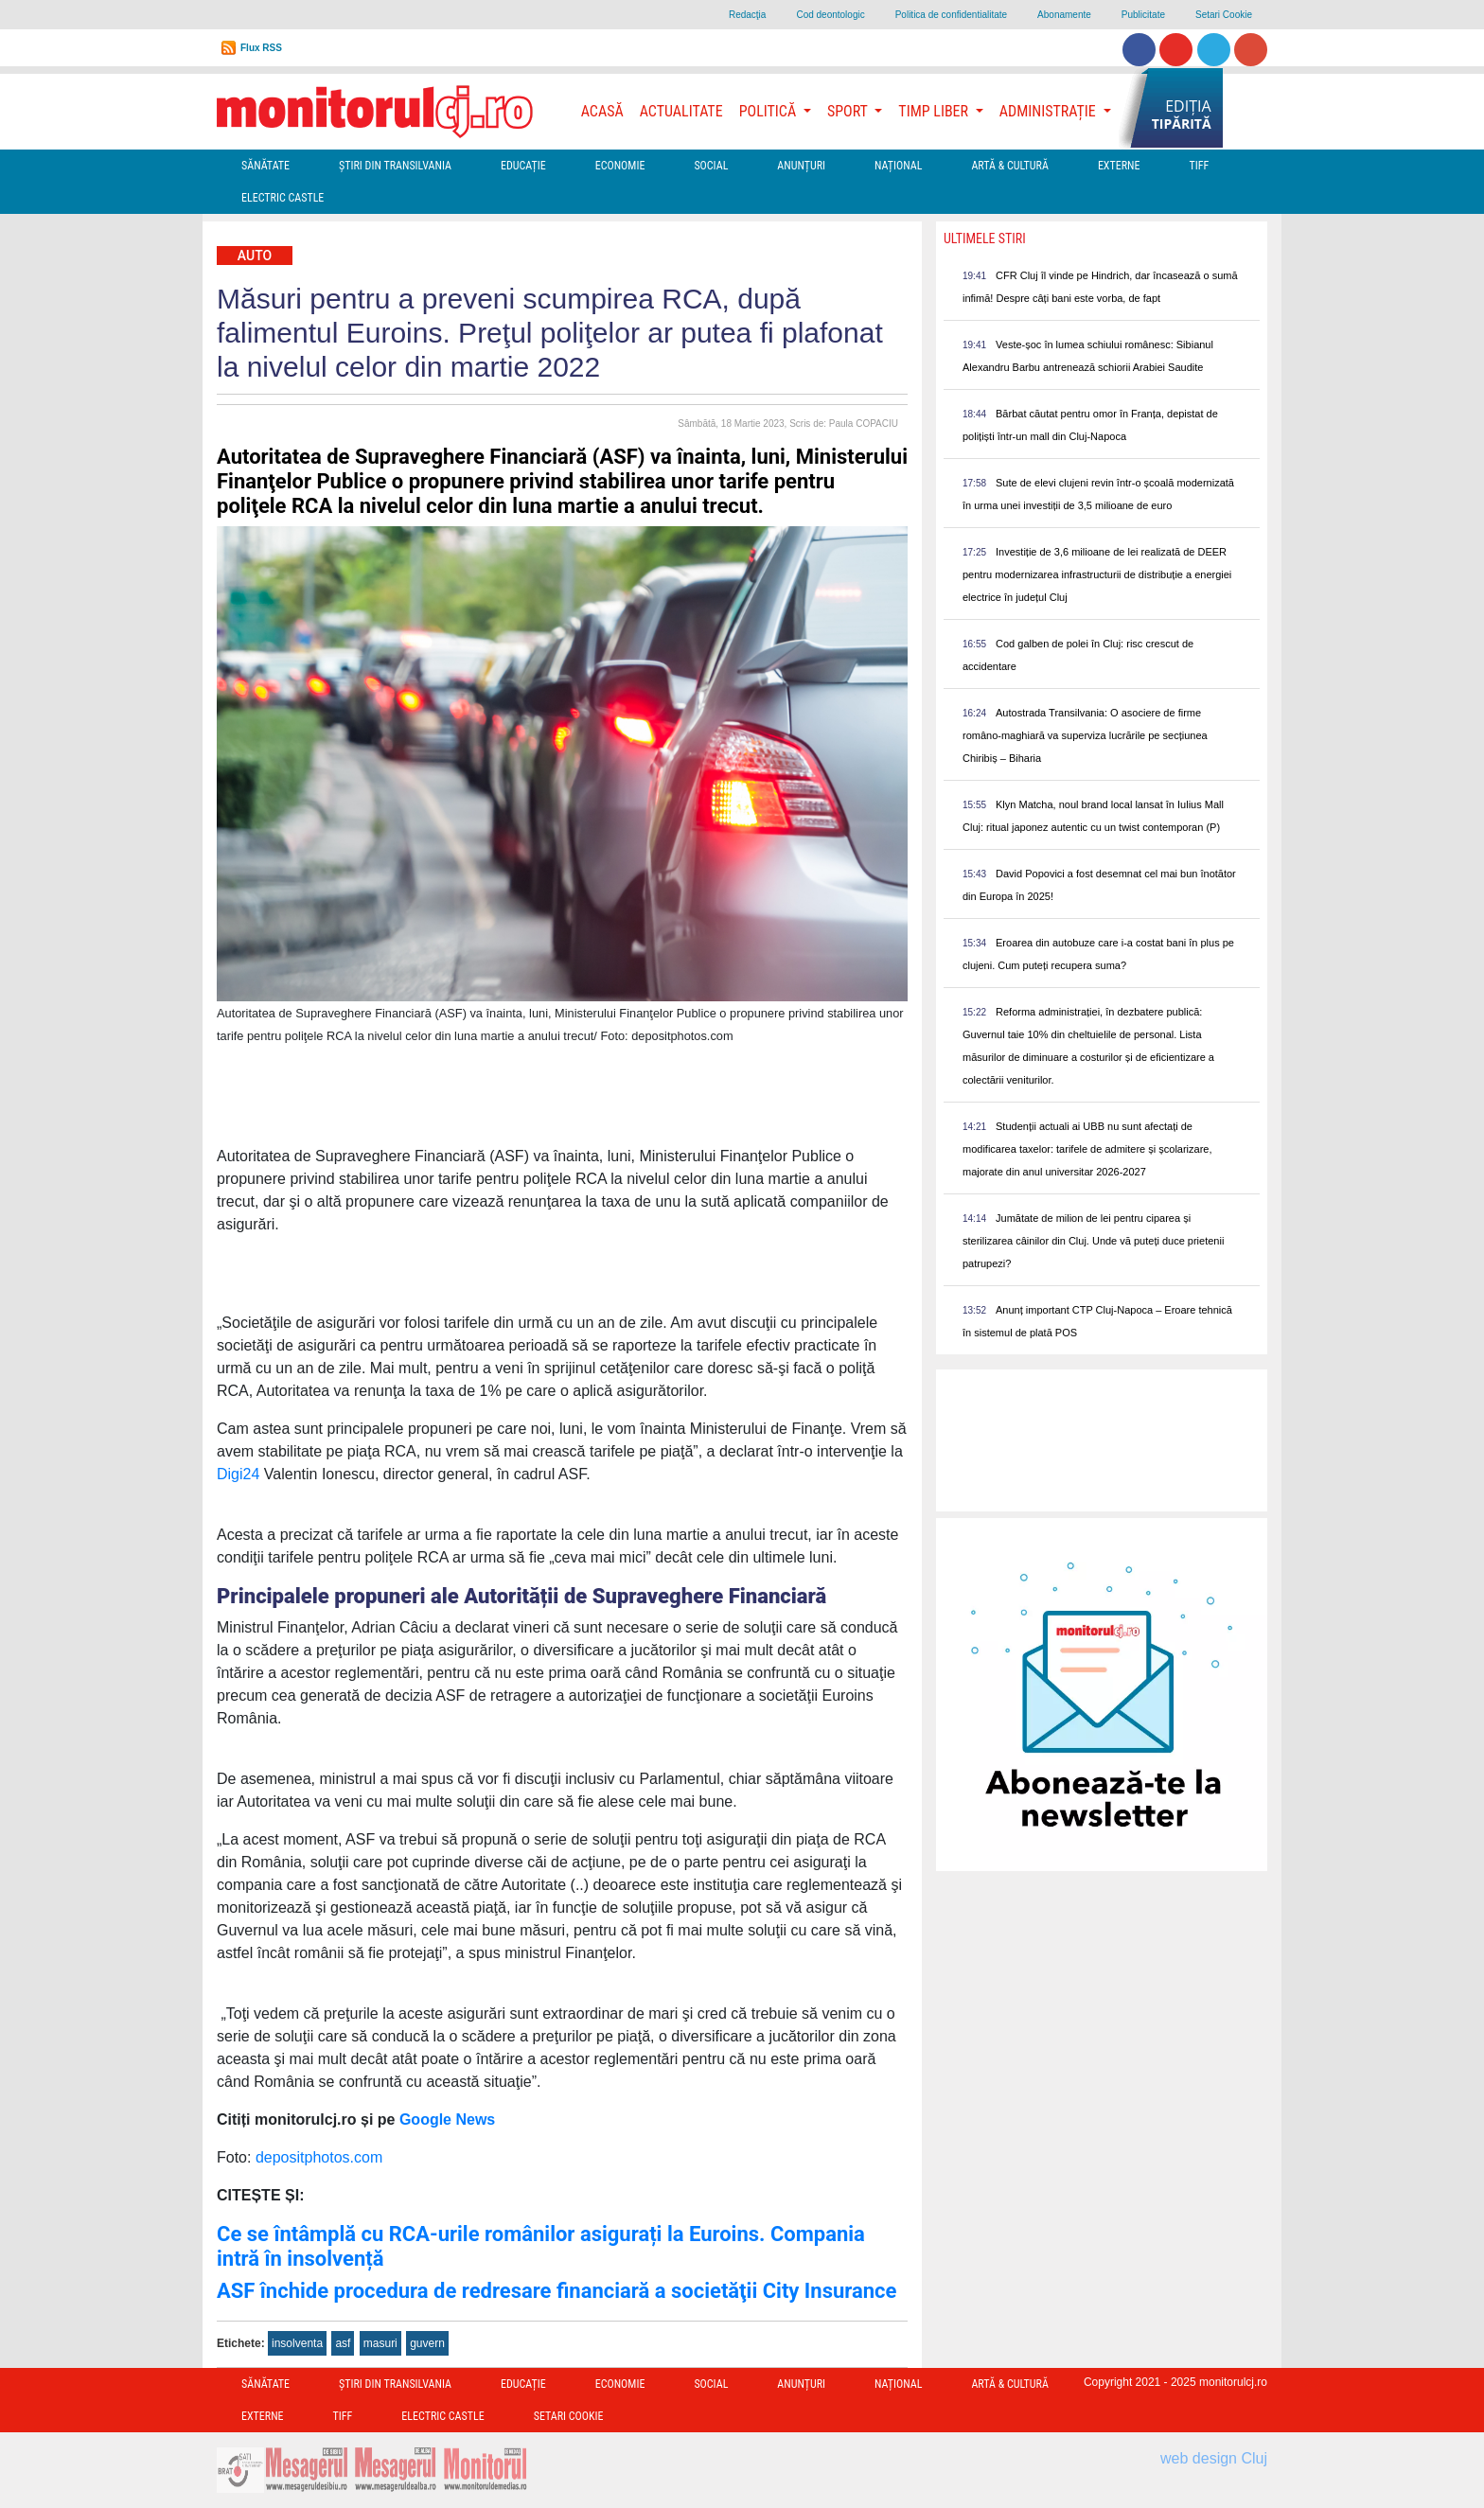  Describe the element at coordinates (1093, 1240) in the screenshot. I see `Jumătate de milion de lei pentru ciparea și sterilizarea câinilor din Cluj. Unde vă puteți duce prietenii patrupezi?` at that location.